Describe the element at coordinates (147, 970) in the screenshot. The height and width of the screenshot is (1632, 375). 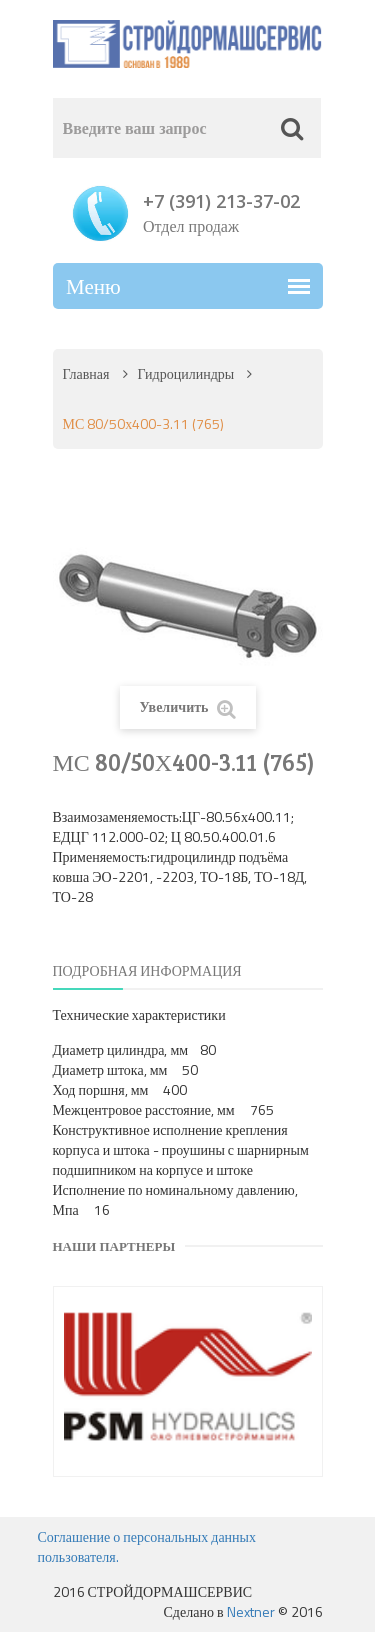
I see `Подробная информация` at that location.